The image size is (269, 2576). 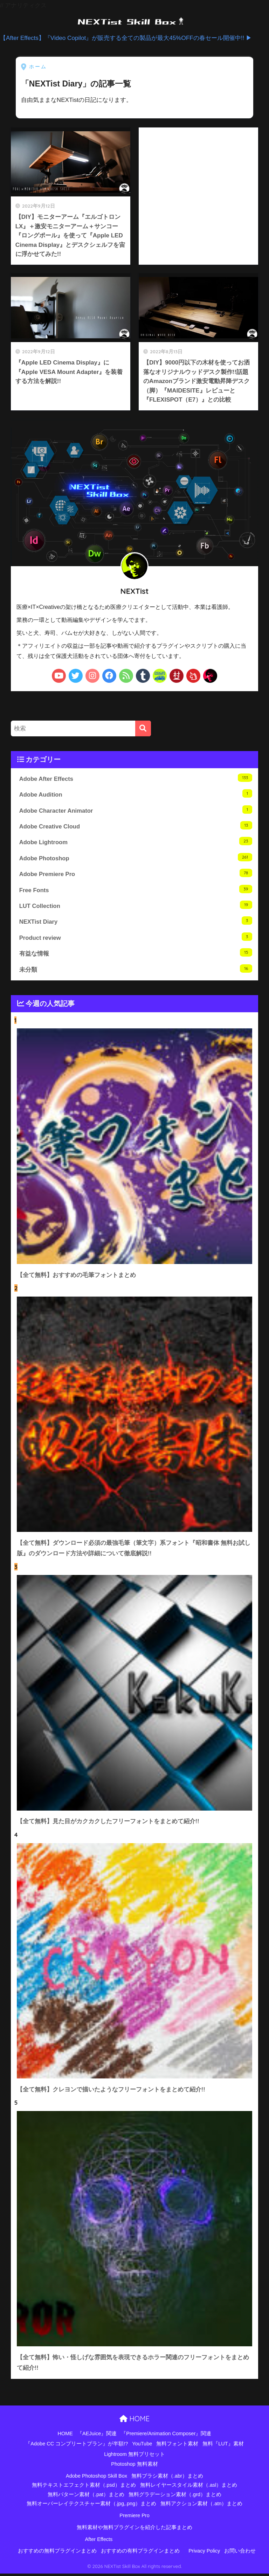 What do you see at coordinates (126, 38) in the screenshot?
I see `【After Effects】『Video Copilot』が販売する全ての製品が最大45%OFFの春セール開催中!! ▶︎` at bounding box center [126, 38].